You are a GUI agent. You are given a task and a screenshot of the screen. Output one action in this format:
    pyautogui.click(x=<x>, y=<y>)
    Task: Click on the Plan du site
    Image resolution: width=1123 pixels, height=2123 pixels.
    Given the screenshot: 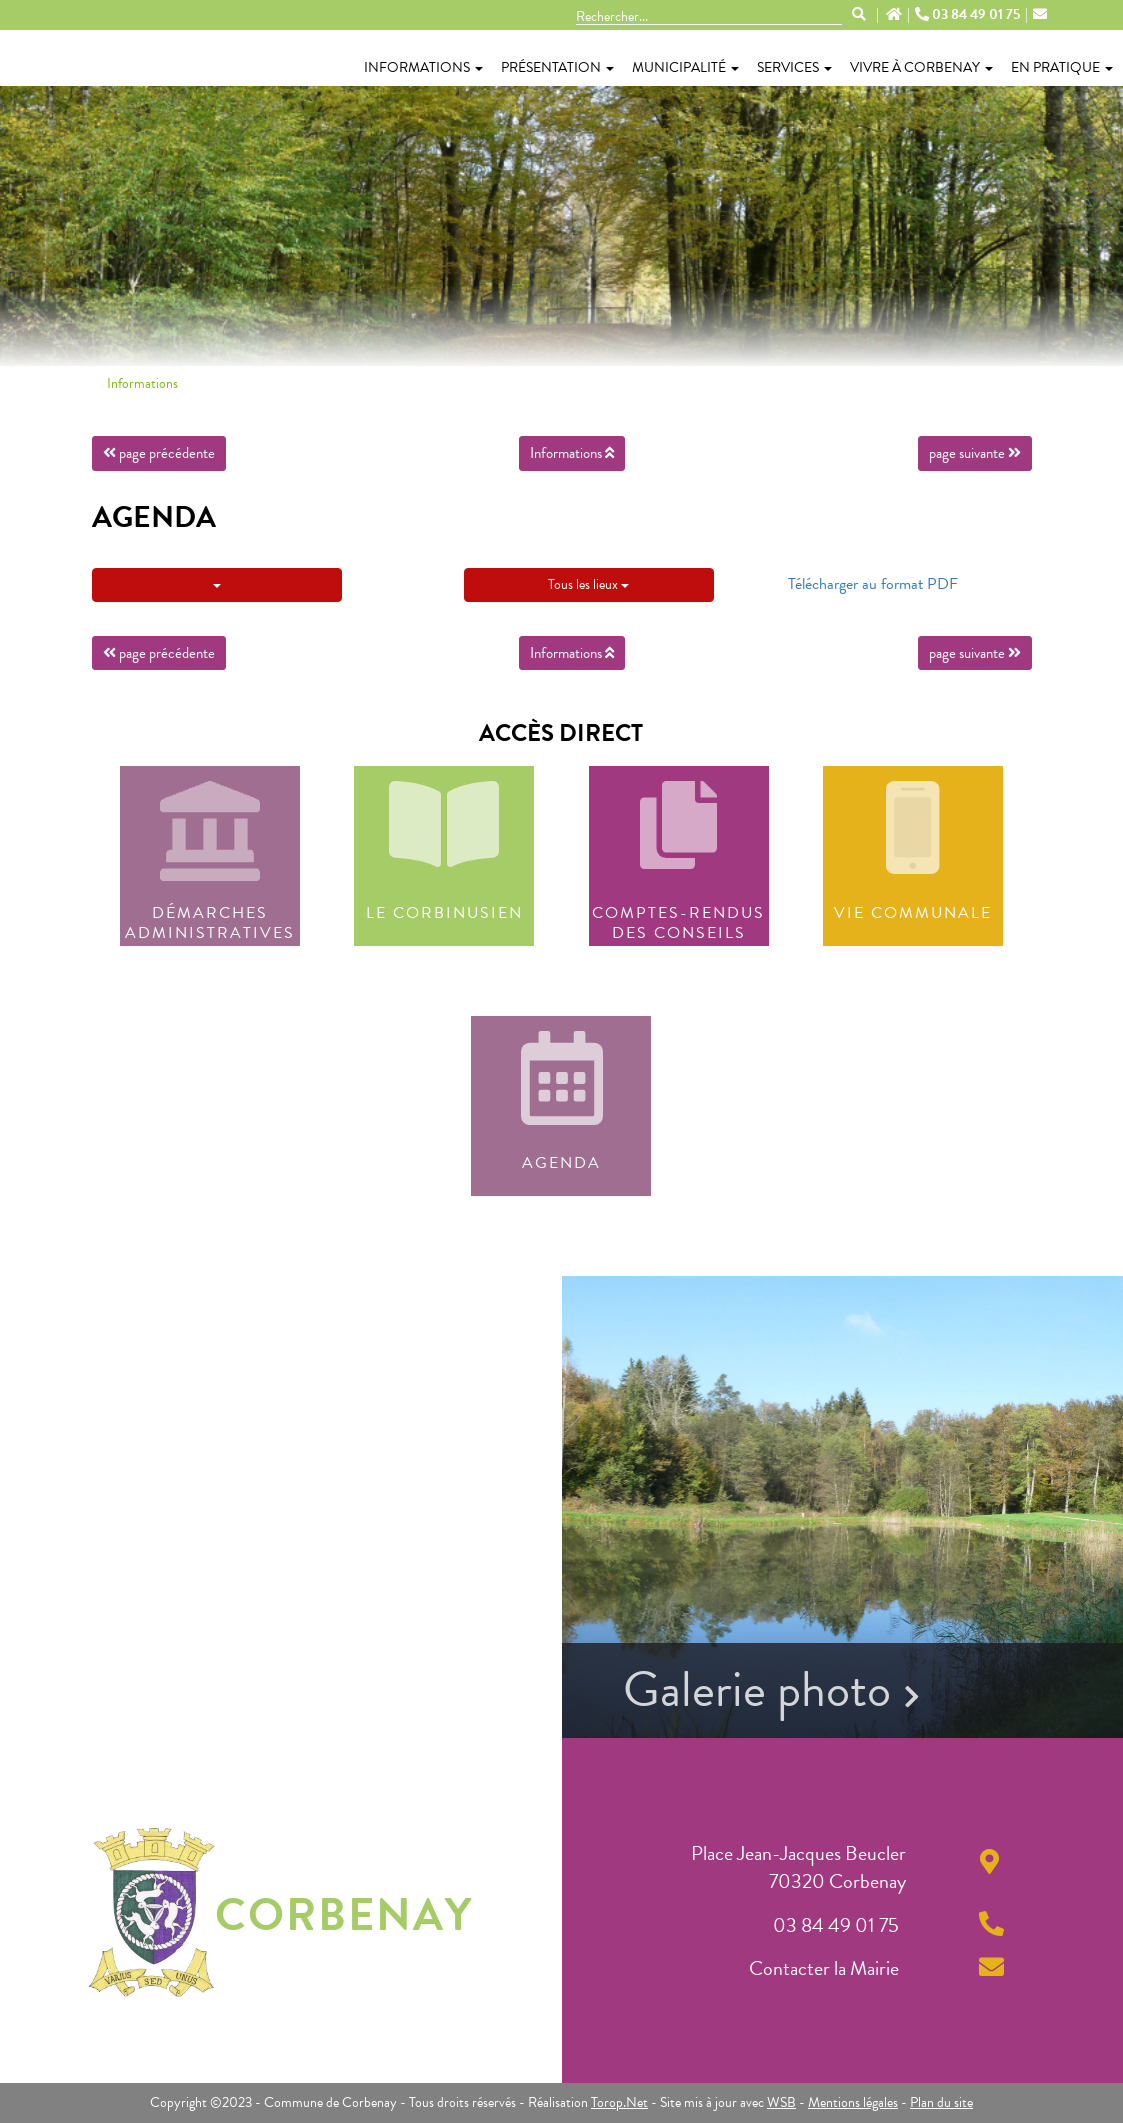 What is the action you would take?
    pyautogui.click(x=941, y=2102)
    